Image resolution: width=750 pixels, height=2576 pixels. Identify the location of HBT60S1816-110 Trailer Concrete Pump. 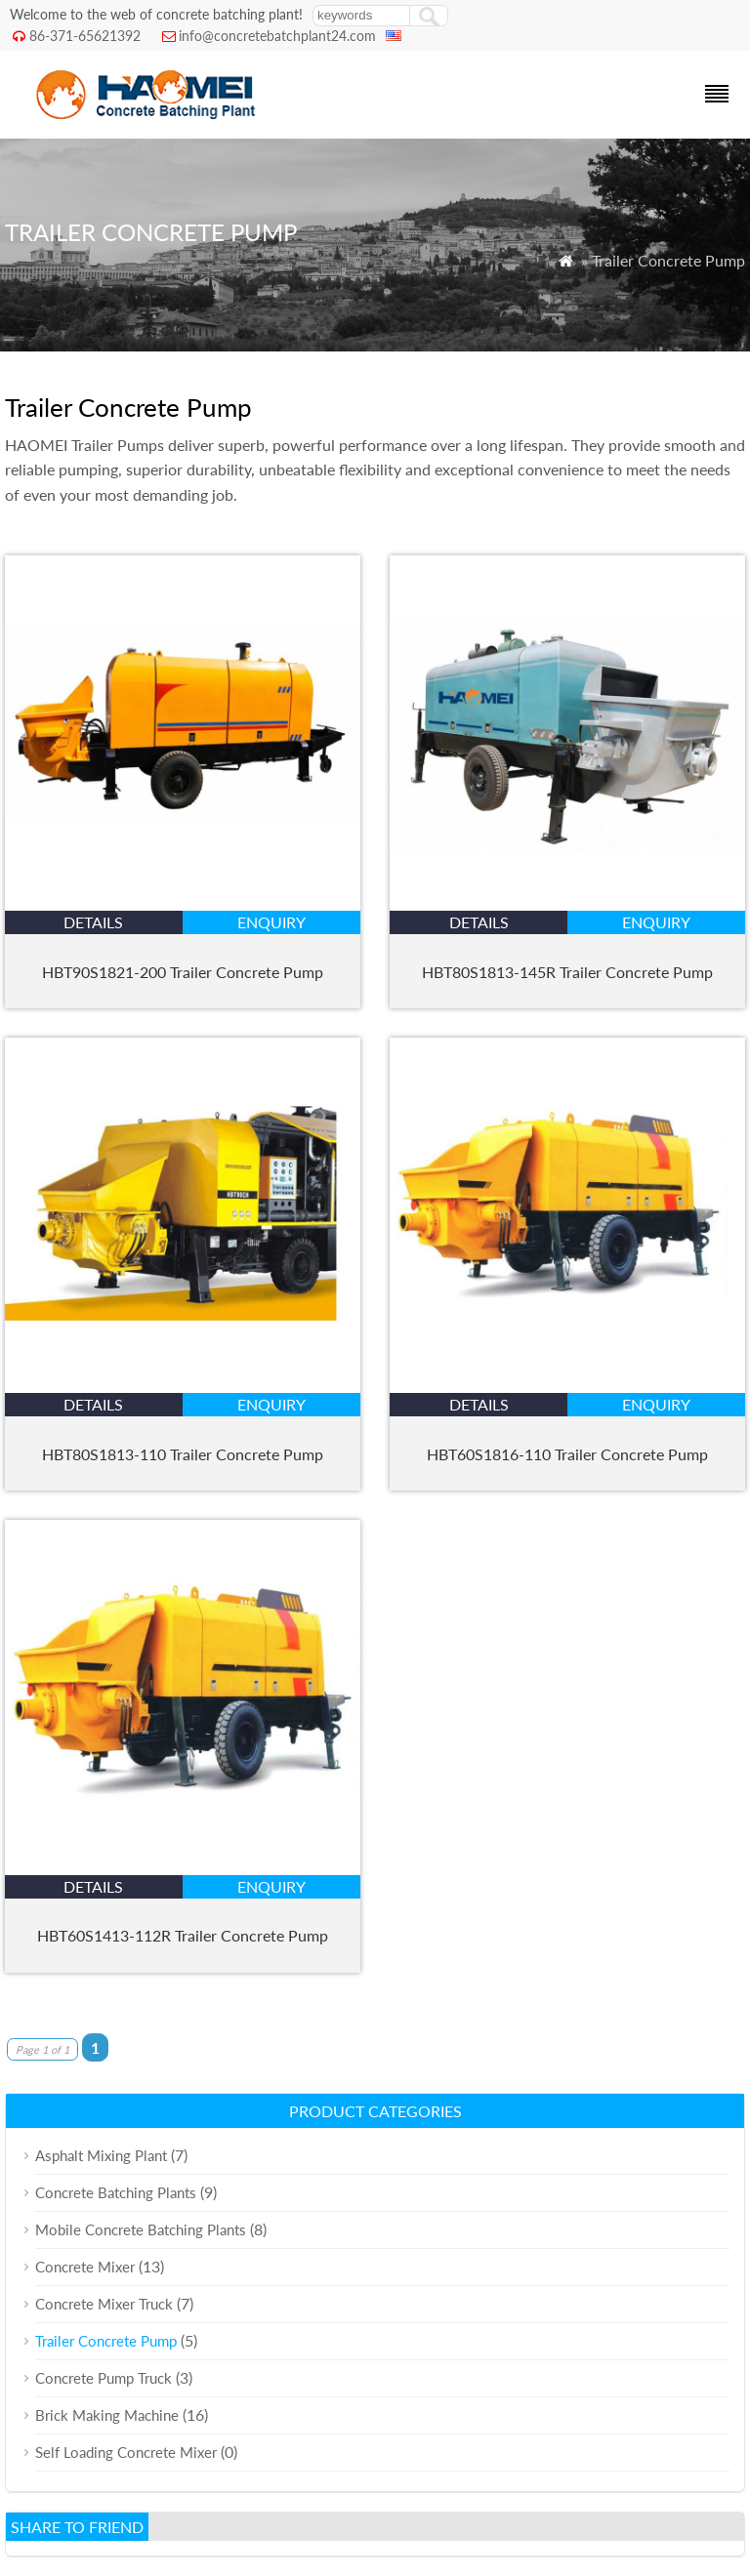
(567, 1454).